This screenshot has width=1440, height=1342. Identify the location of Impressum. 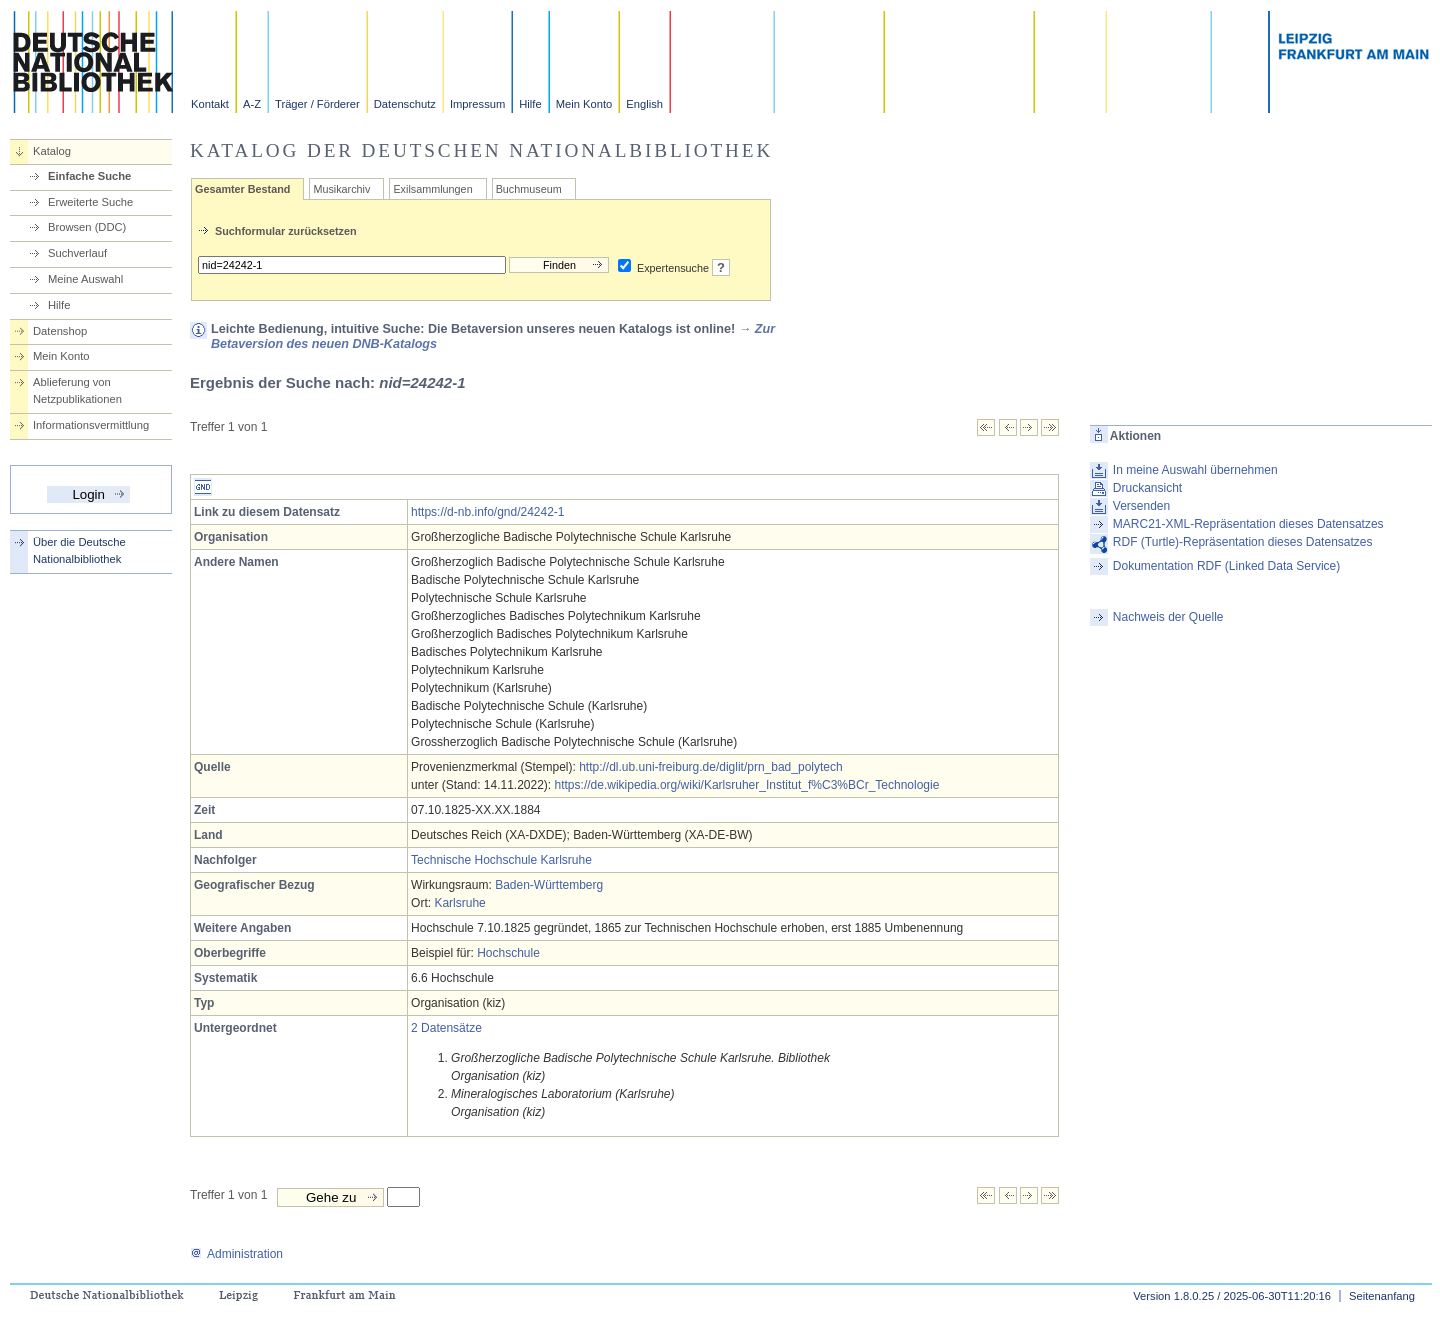
(477, 104).